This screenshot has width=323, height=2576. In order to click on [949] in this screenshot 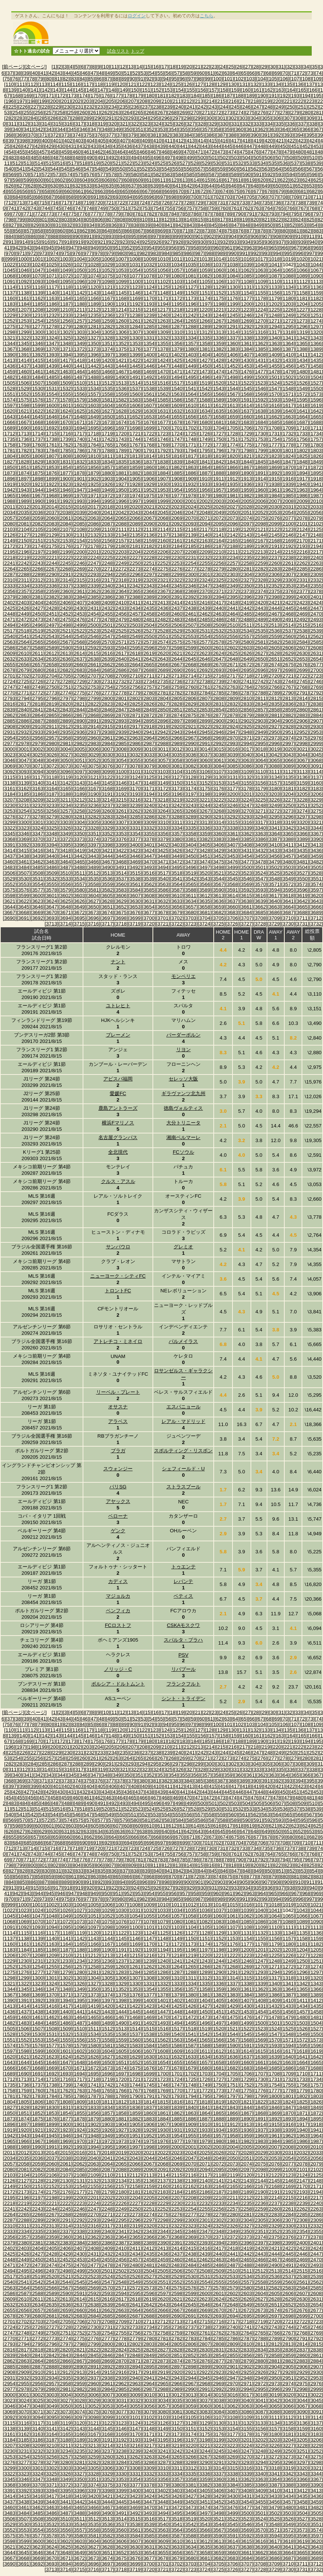, I will do `click(94, 248)`.